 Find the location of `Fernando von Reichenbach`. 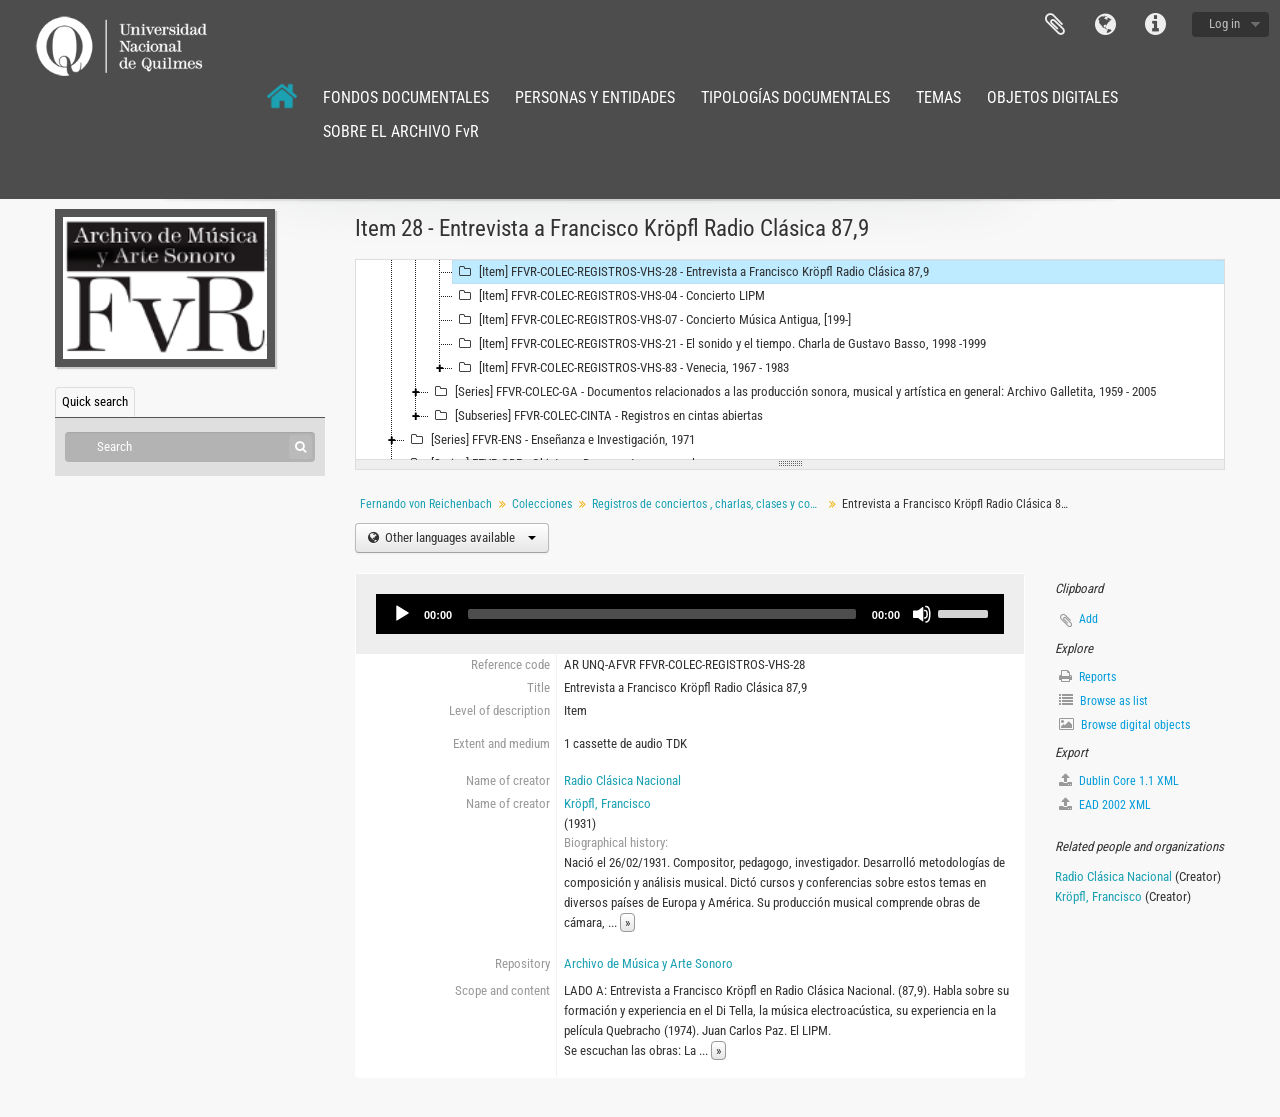

Fernando von Reichenbach is located at coordinates (426, 504).